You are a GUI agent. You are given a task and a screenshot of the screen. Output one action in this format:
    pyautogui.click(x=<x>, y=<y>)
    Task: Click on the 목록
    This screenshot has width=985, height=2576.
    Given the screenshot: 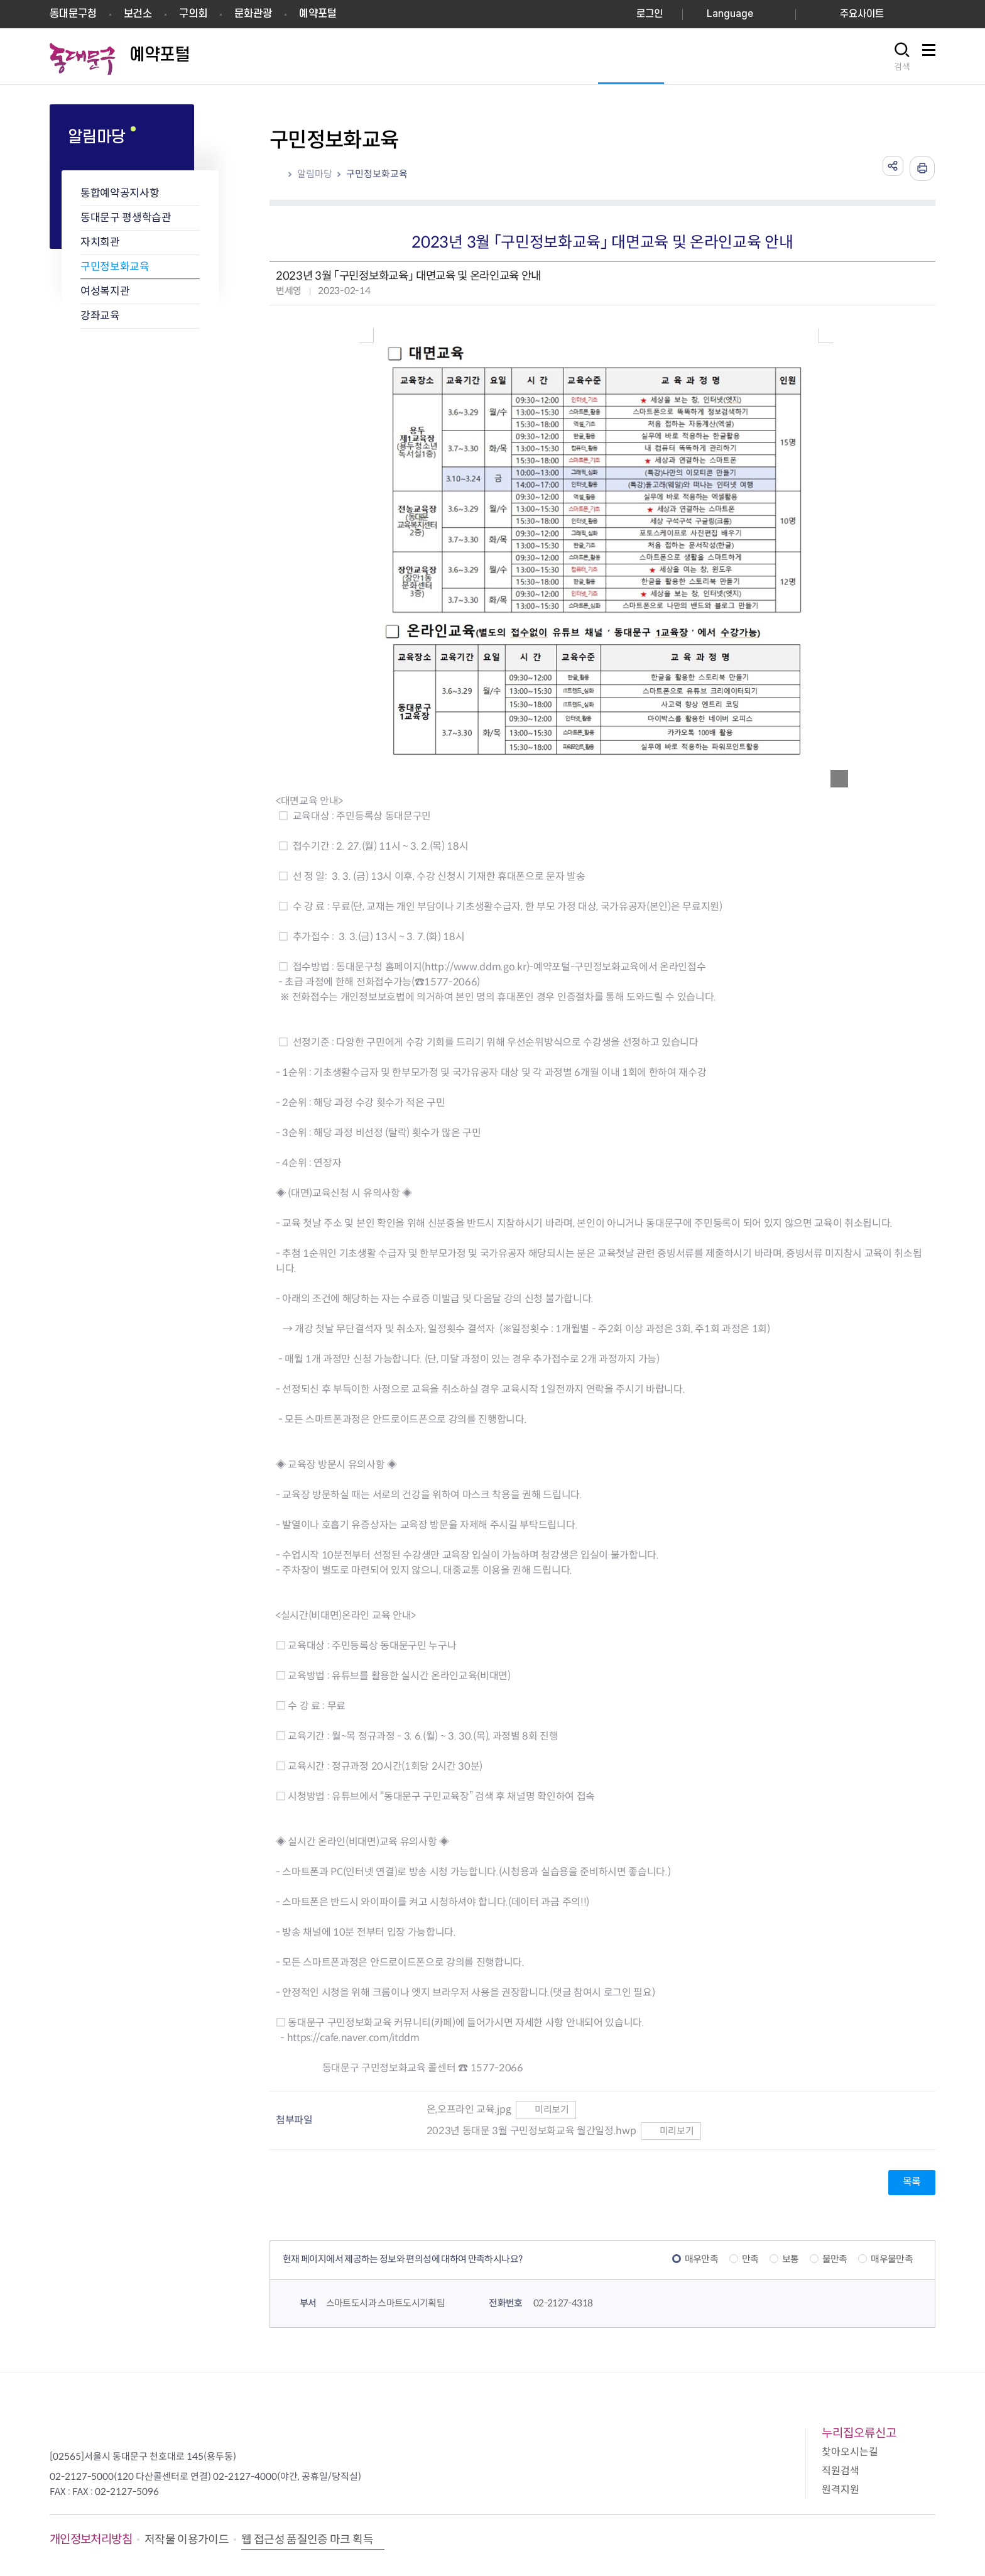 What is the action you would take?
    pyautogui.click(x=912, y=2181)
    